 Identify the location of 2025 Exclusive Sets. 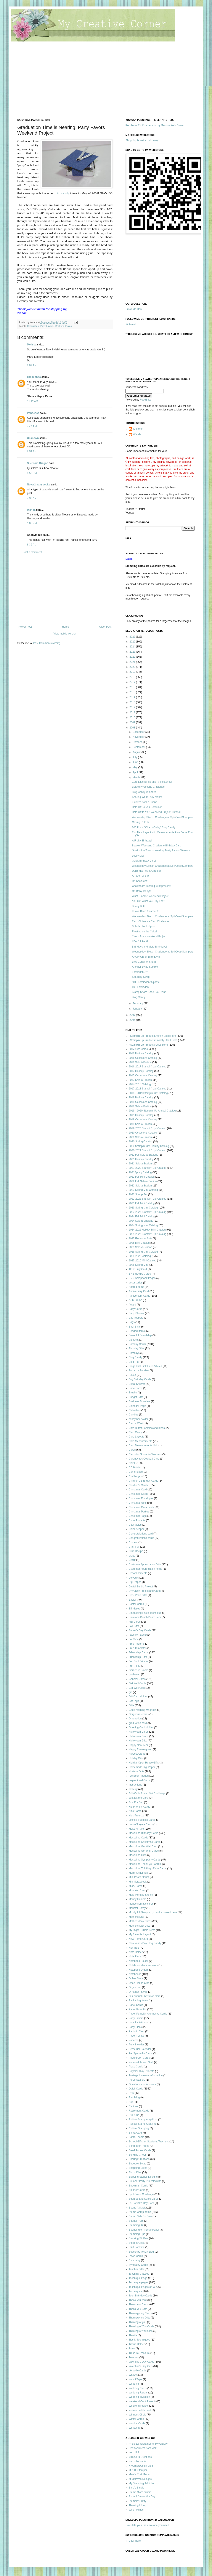
(140, 1238).